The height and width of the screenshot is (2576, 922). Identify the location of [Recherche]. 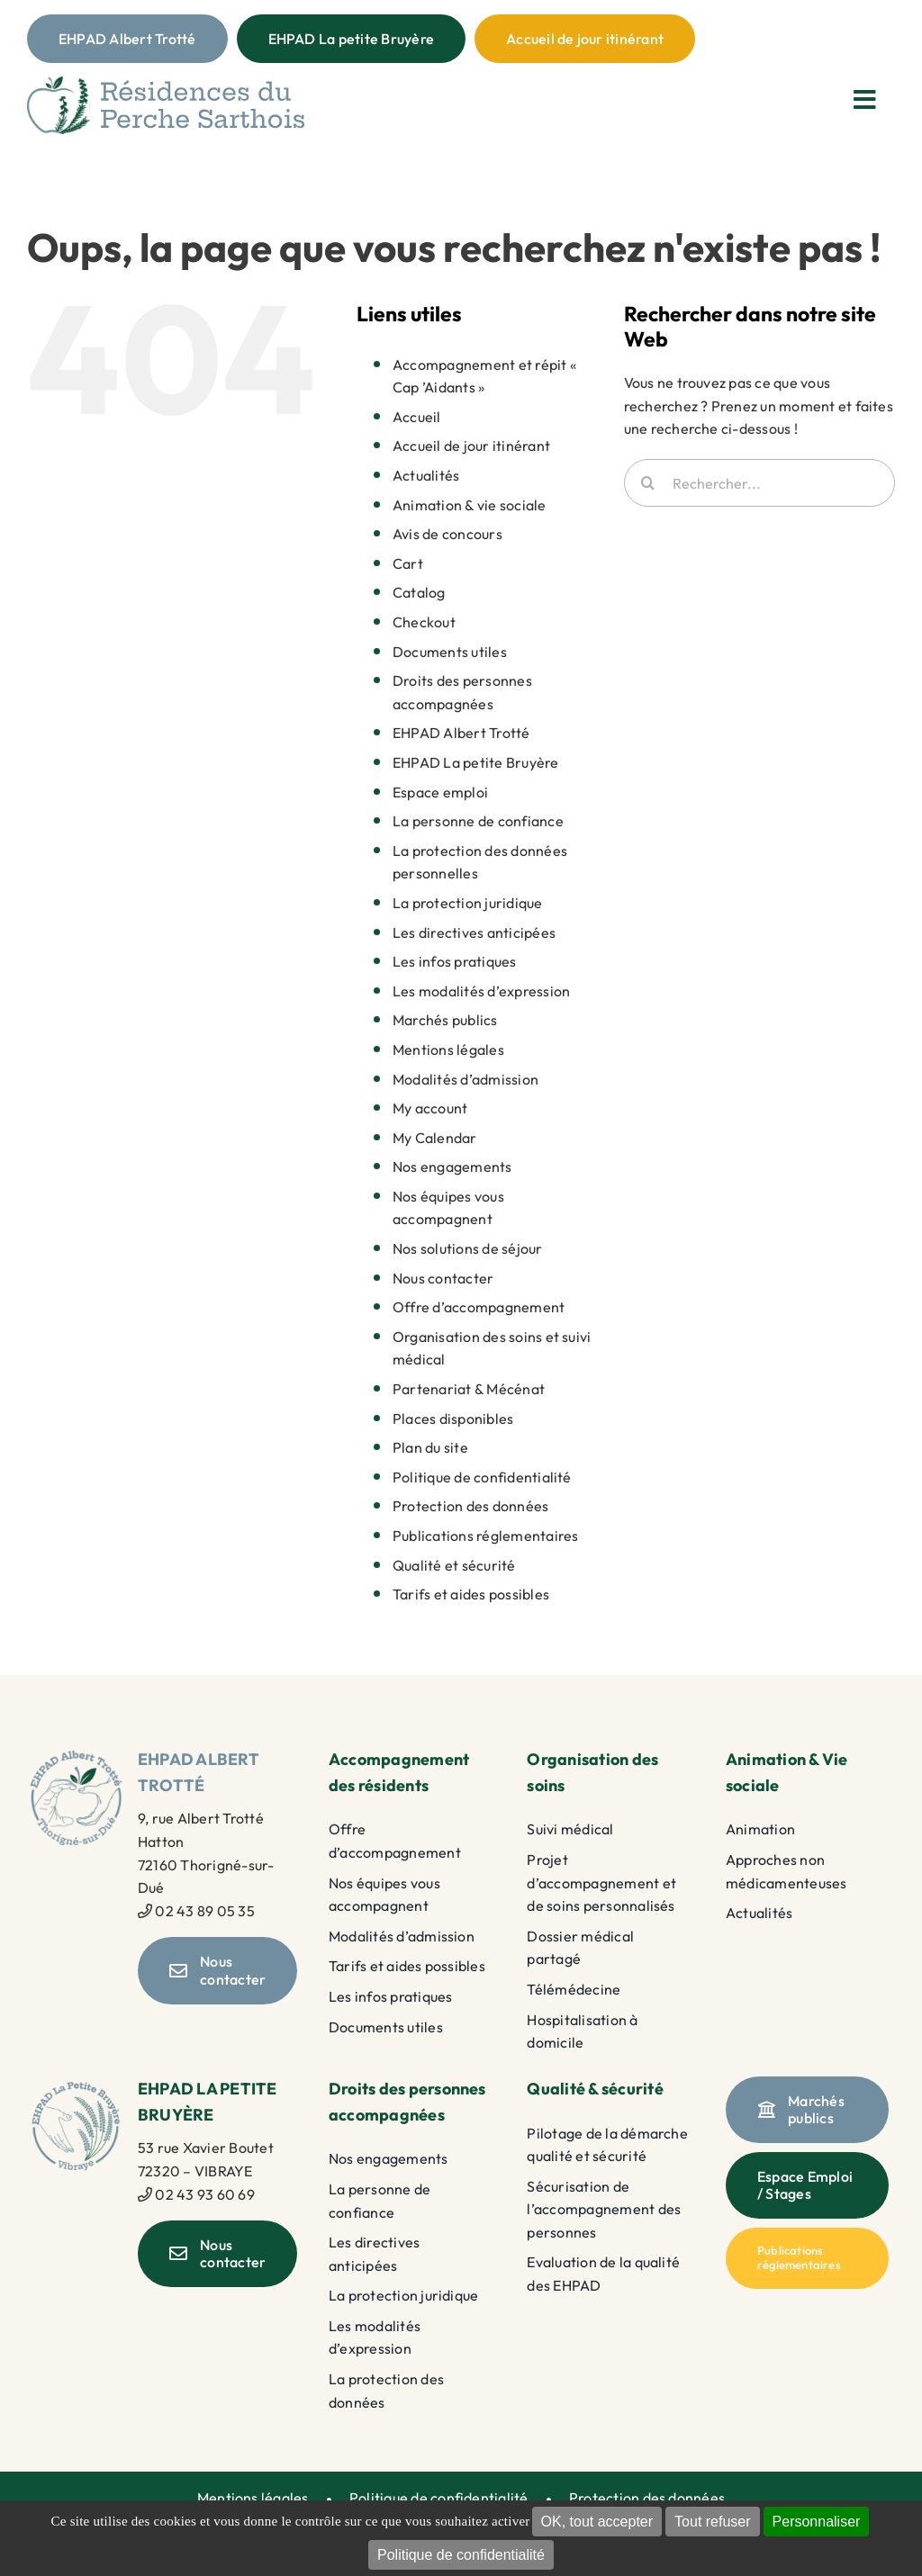
(648, 483).